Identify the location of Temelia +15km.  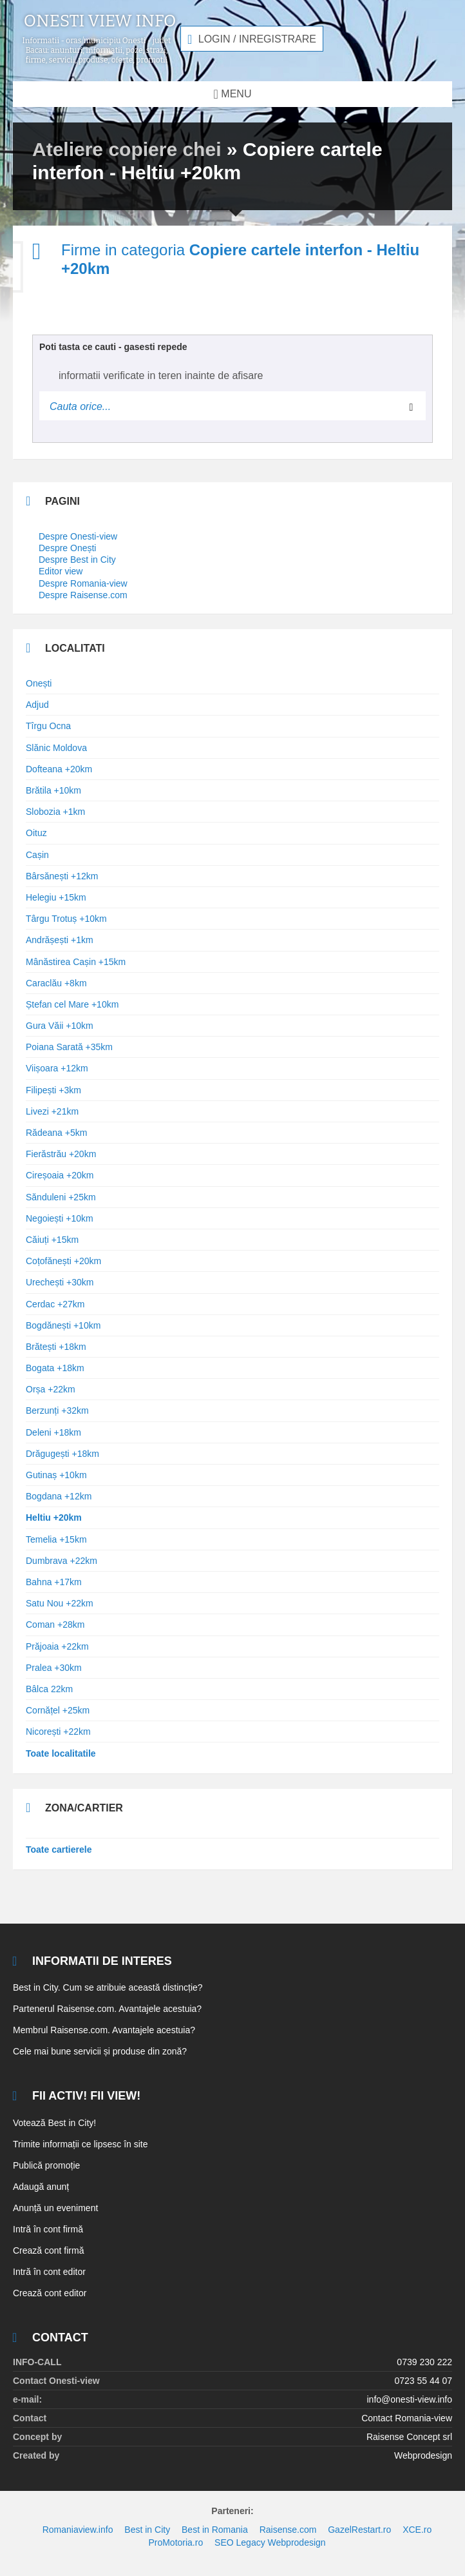
(56, 1539).